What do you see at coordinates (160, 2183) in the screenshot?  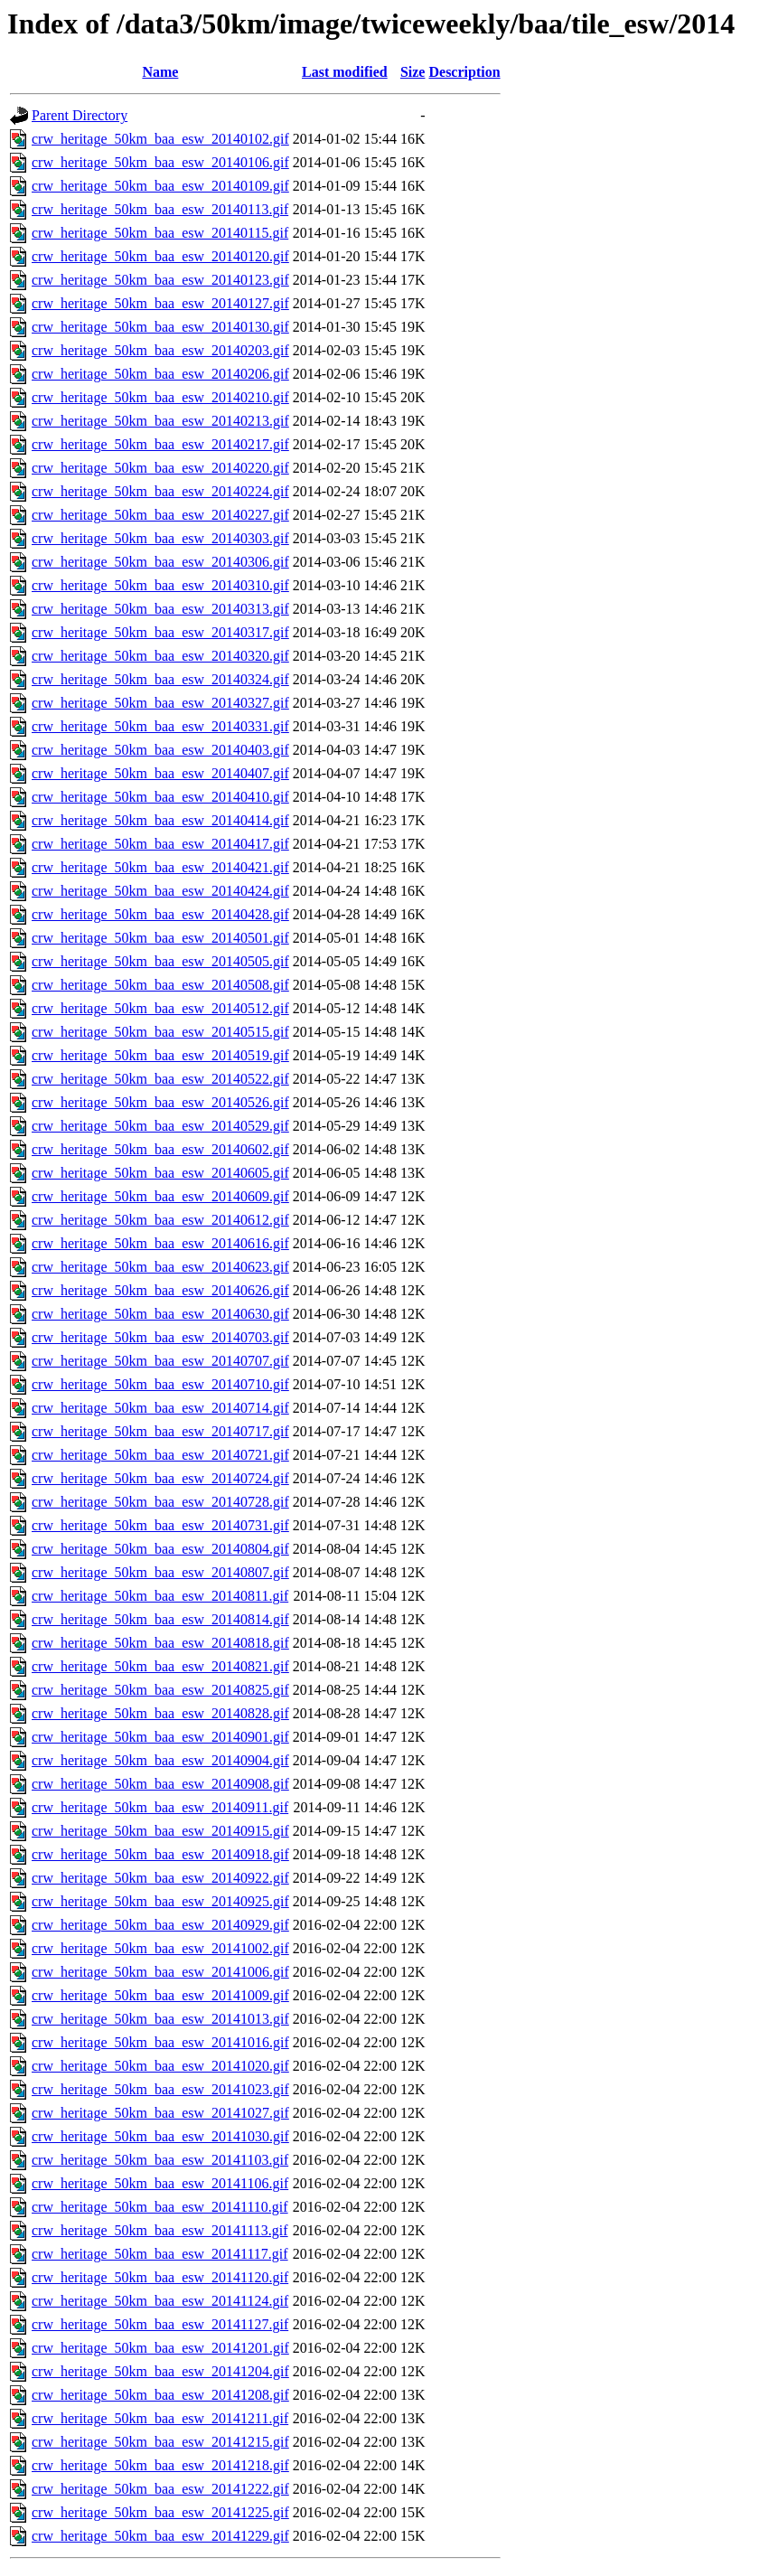 I see `crw_heritage_50km_baa_esw_20141106.gif` at bounding box center [160, 2183].